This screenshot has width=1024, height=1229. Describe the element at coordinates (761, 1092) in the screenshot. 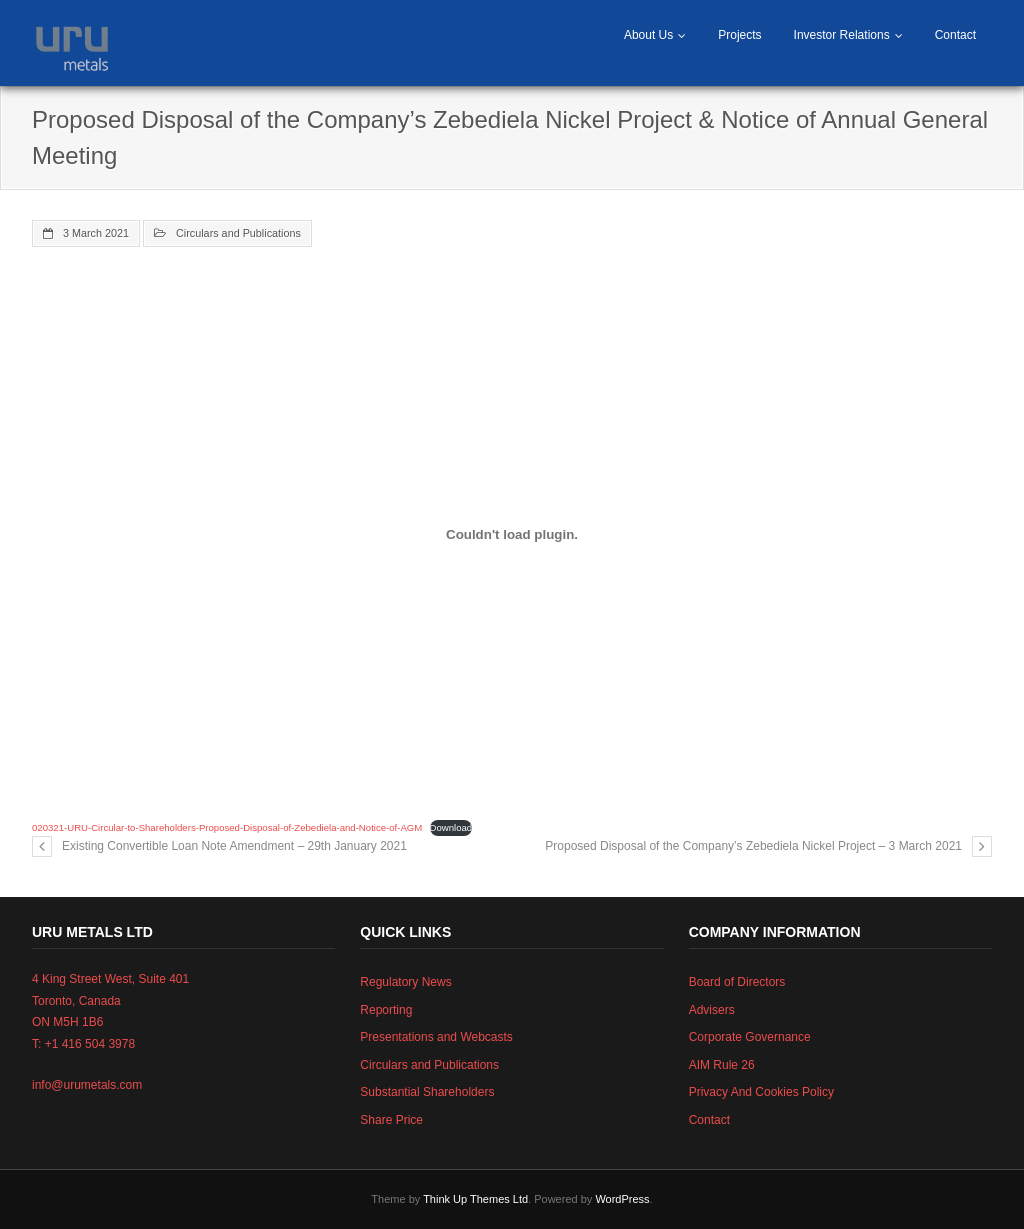

I see `Privacy And Cookies Policy` at that location.